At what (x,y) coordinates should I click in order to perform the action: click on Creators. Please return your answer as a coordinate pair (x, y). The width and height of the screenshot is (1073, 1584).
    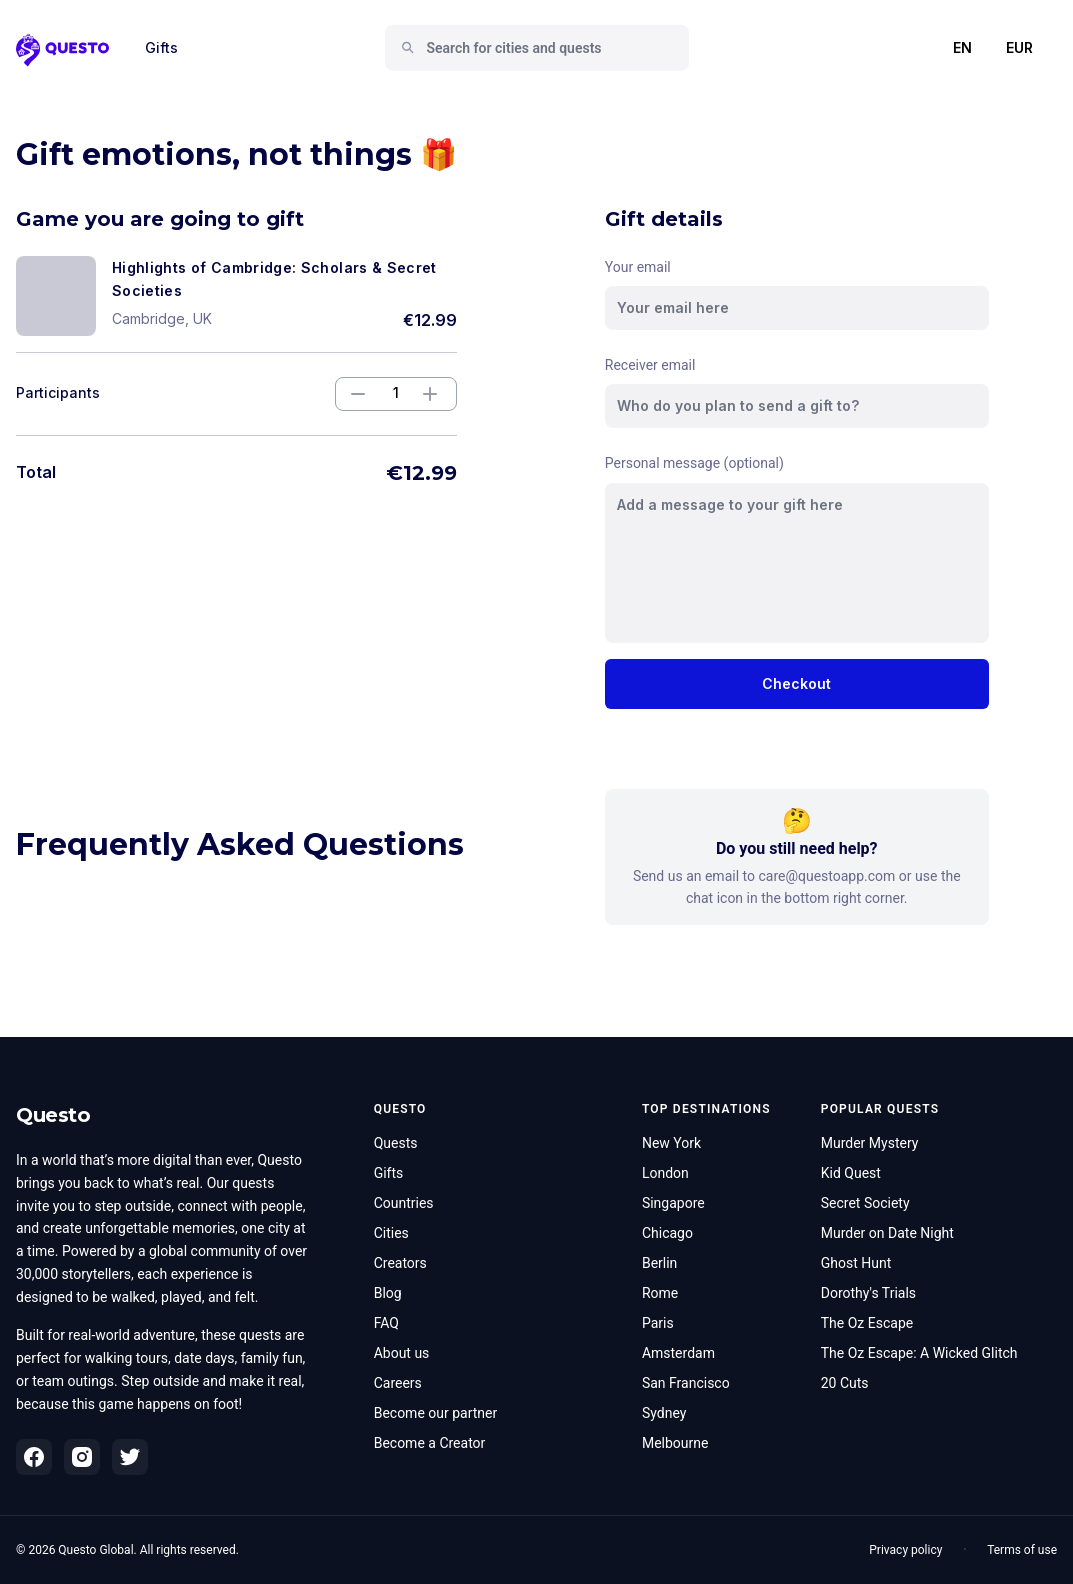
    Looking at the image, I should click on (400, 1263).